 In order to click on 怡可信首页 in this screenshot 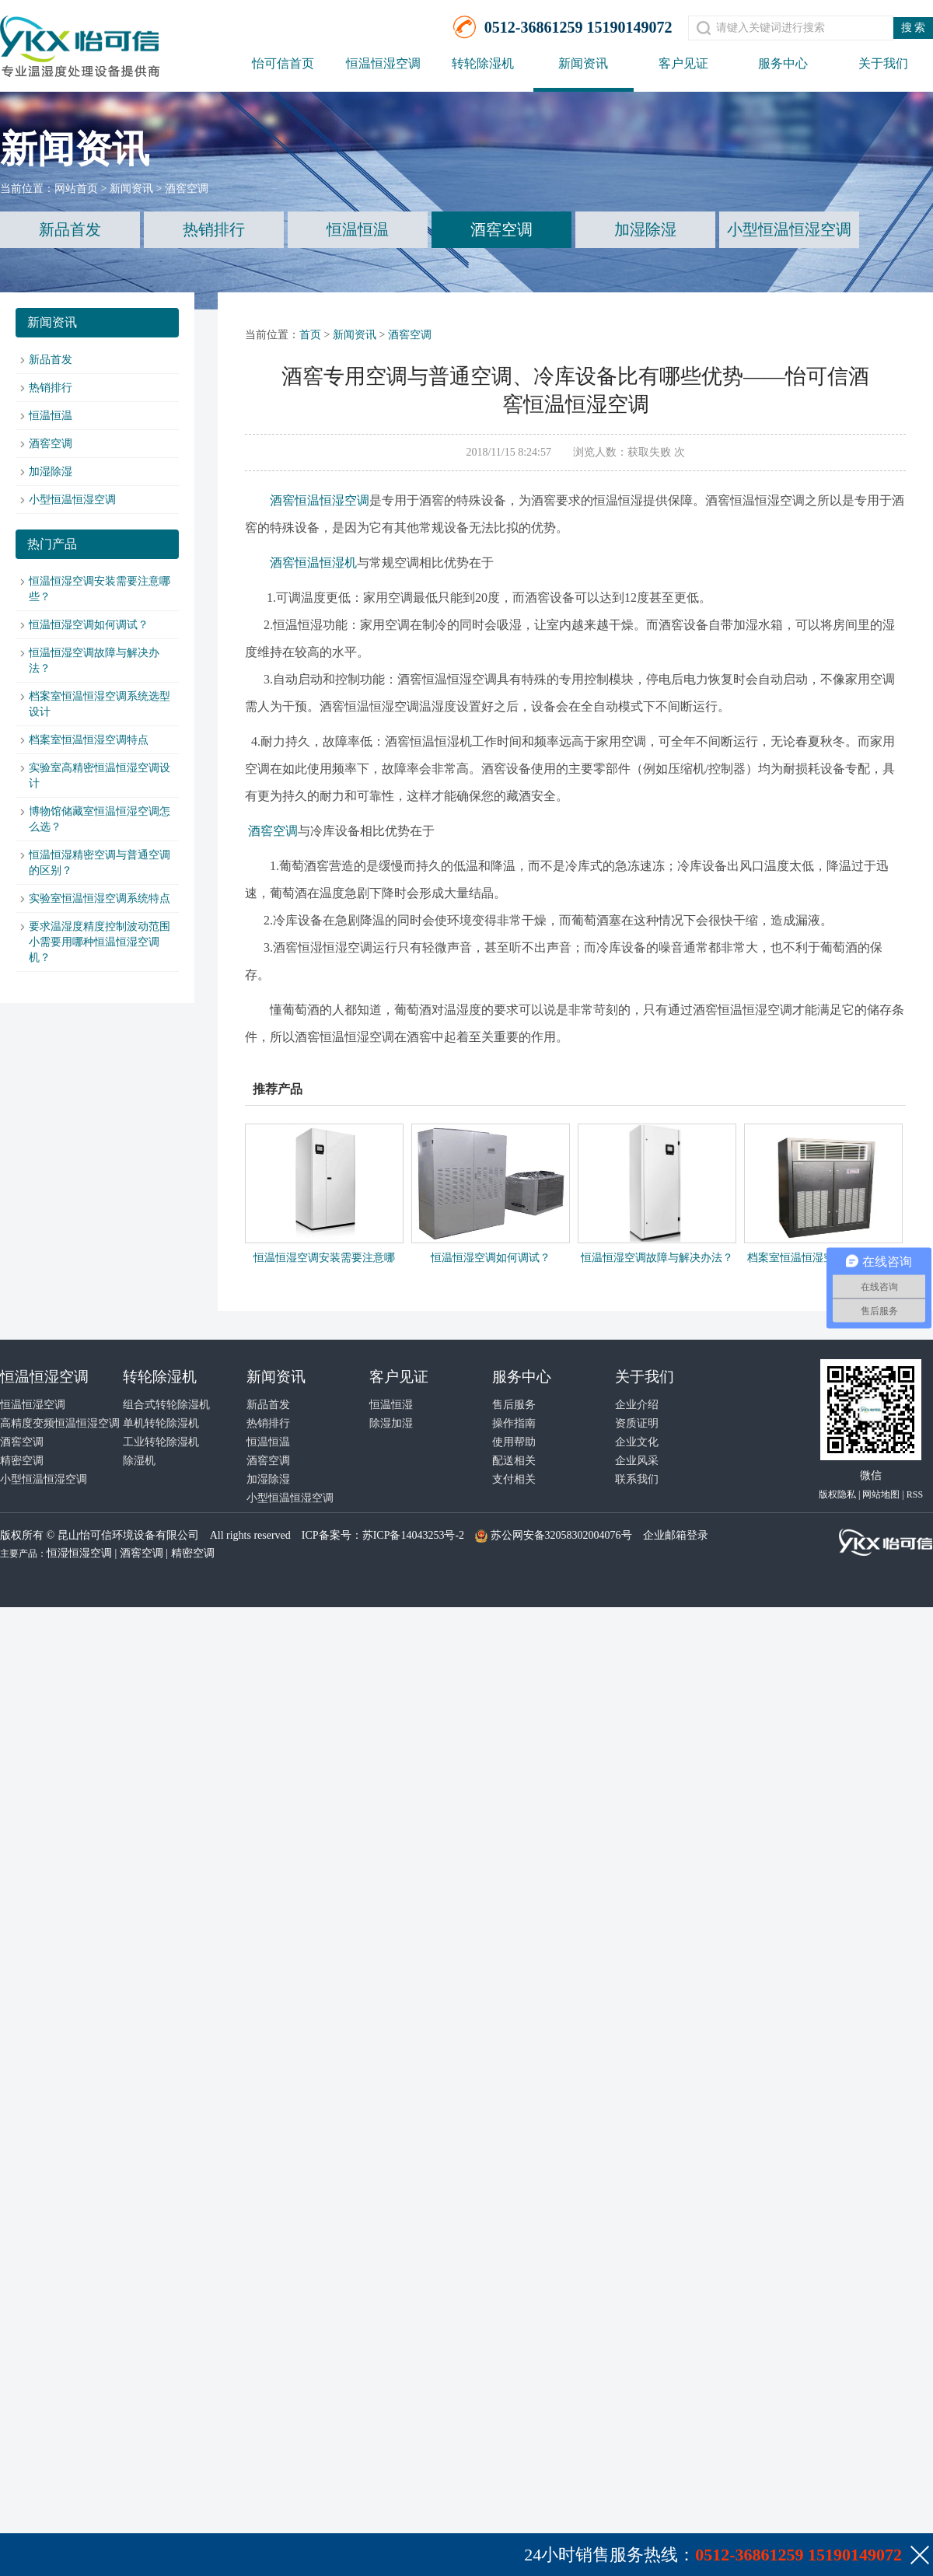, I will do `click(283, 63)`.